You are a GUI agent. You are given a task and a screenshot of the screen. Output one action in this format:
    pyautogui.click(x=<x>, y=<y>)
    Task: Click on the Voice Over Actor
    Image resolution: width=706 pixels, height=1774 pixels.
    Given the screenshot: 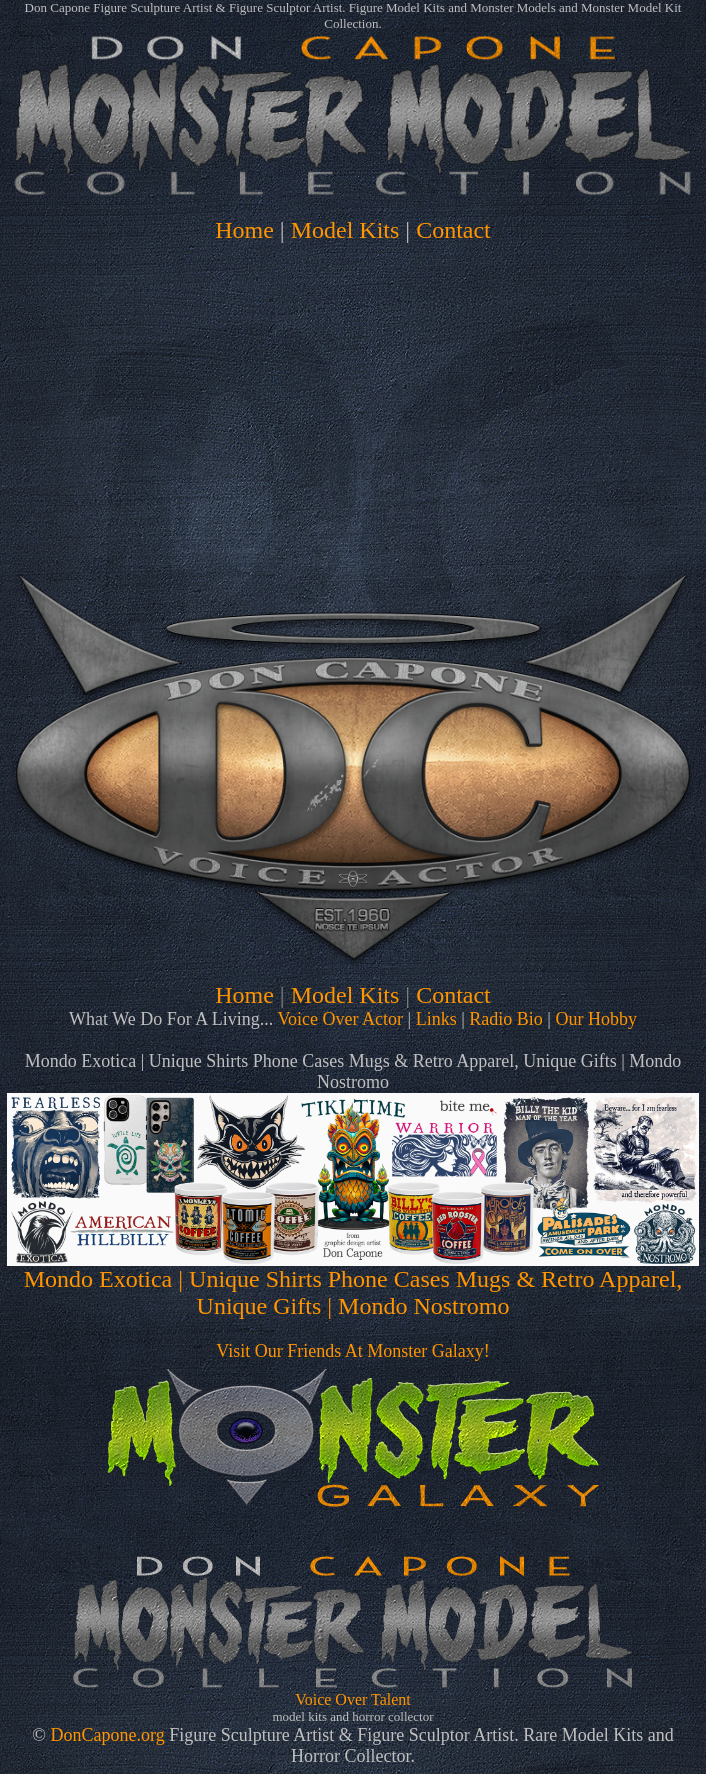 What is the action you would take?
    pyautogui.click(x=340, y=1019)
    